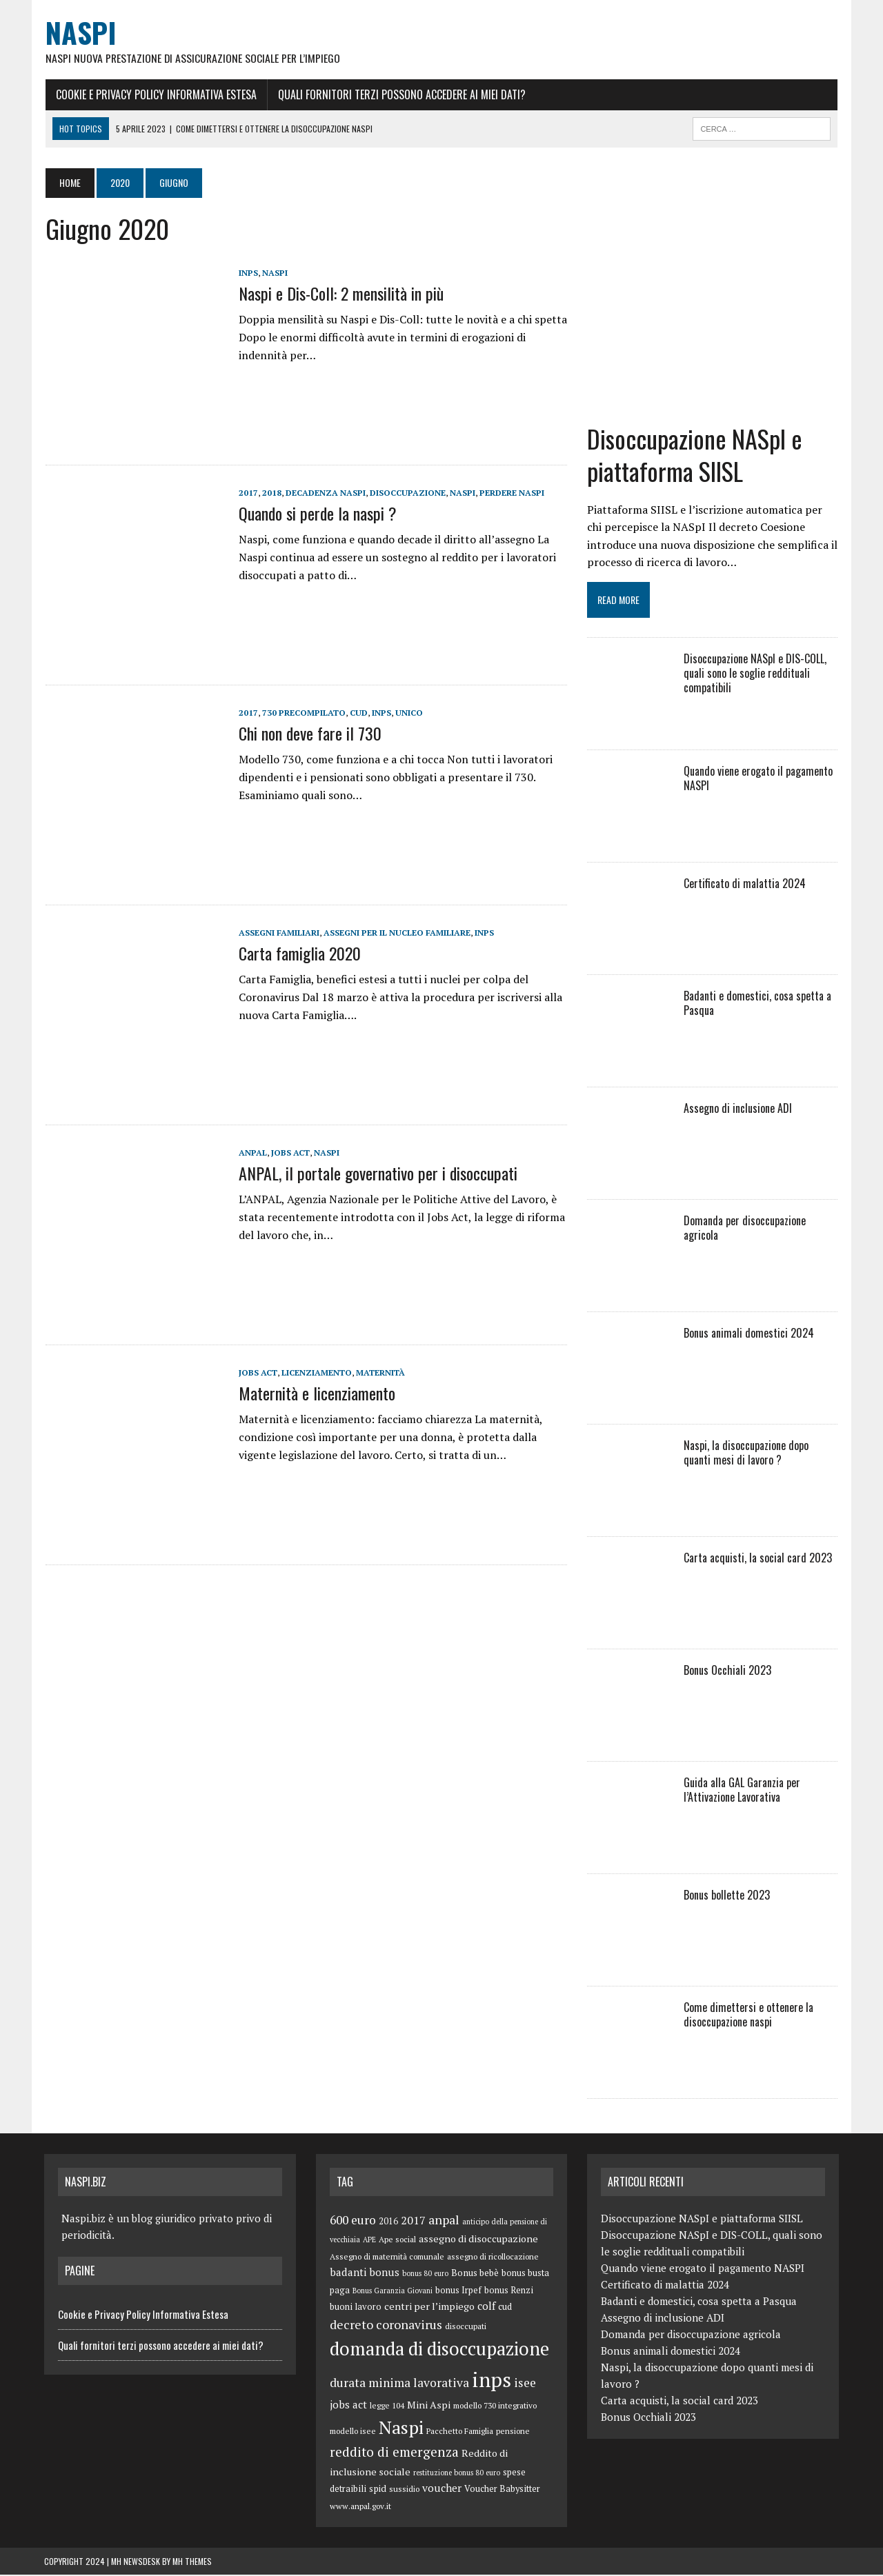  What do you see at coordinates (513, 2431) in the screenshot?
I see `pensione [pensione (5 elementi)]` at bounding box center [513, 2431].